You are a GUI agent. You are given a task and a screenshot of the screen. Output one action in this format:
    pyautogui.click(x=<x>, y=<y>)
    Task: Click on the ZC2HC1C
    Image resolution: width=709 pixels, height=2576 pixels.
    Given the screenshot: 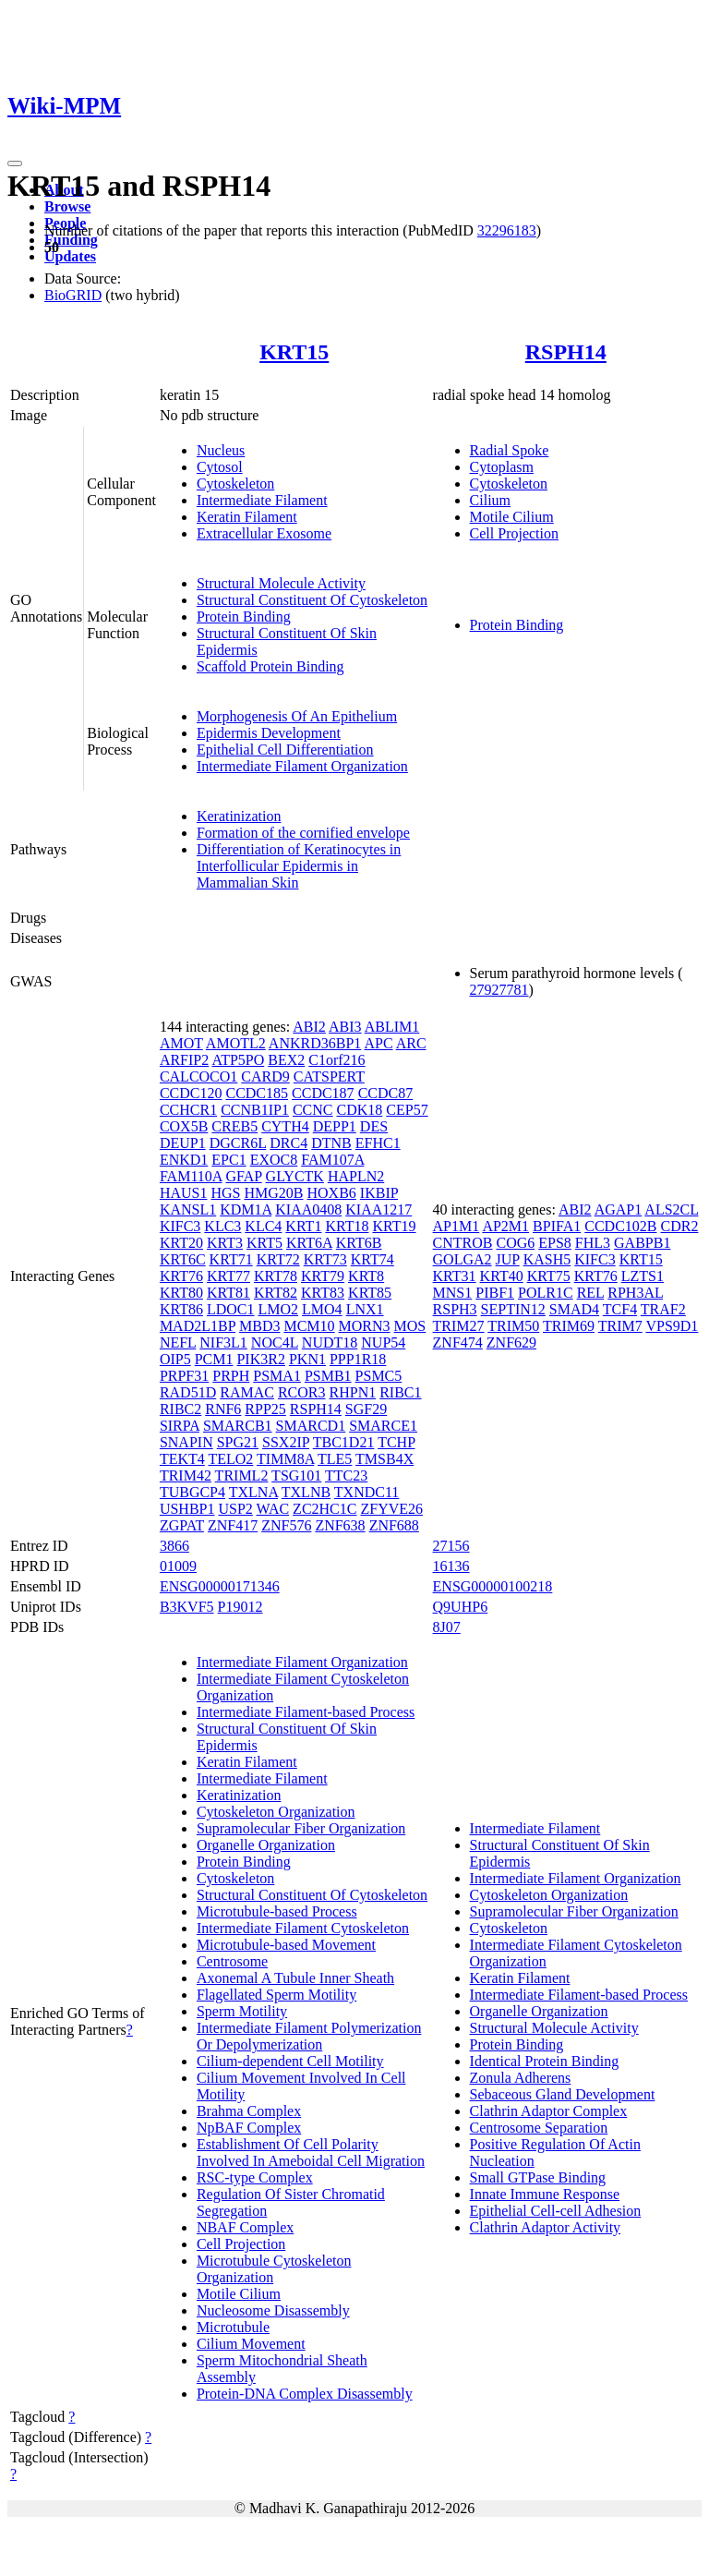 What is the action you would take?
    pyautogui.click(x=324, y=1509)
    